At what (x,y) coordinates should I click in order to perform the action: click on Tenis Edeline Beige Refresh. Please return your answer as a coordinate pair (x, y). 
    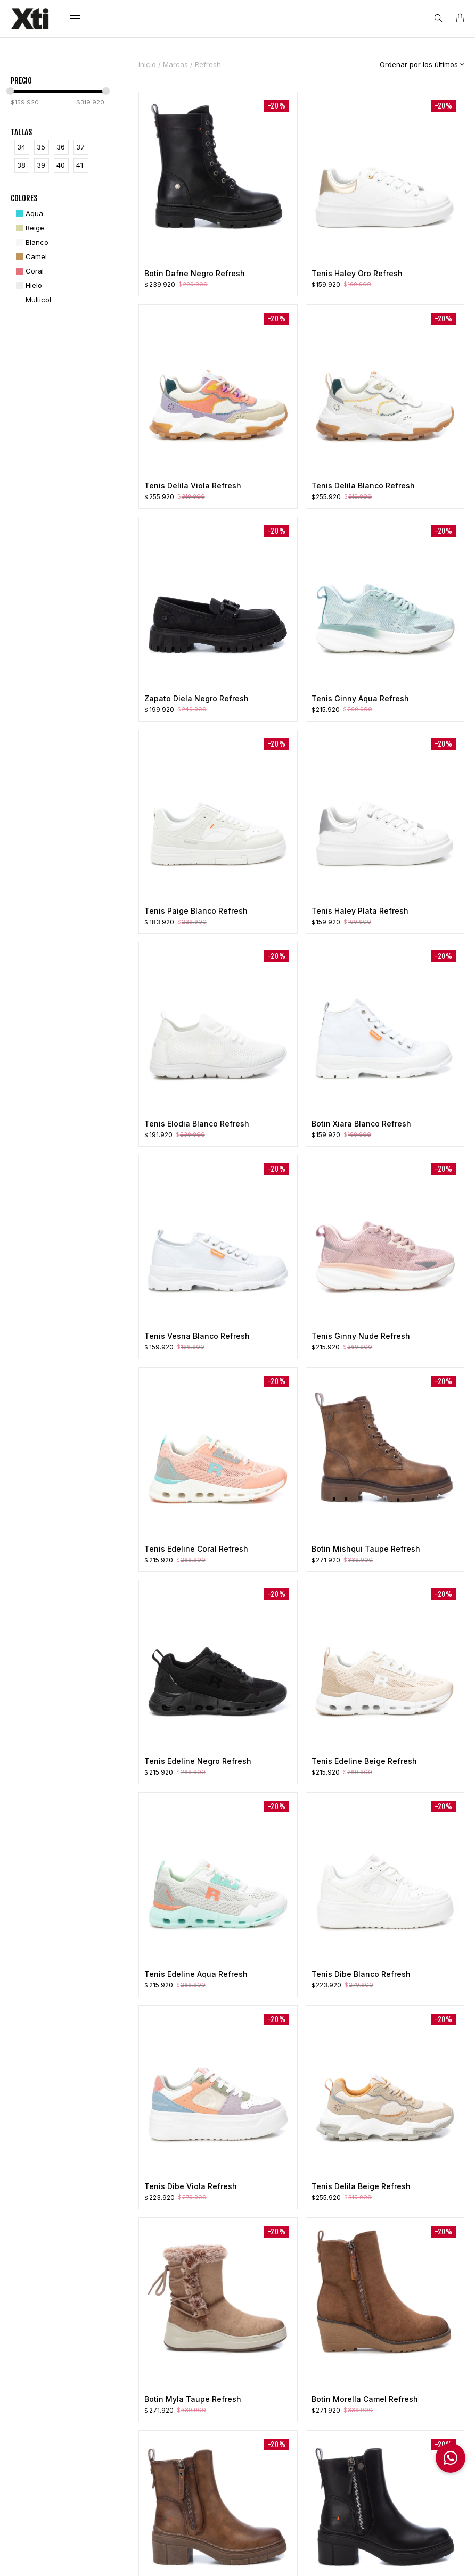
    Looking at the image, I should click on (364, 1761).